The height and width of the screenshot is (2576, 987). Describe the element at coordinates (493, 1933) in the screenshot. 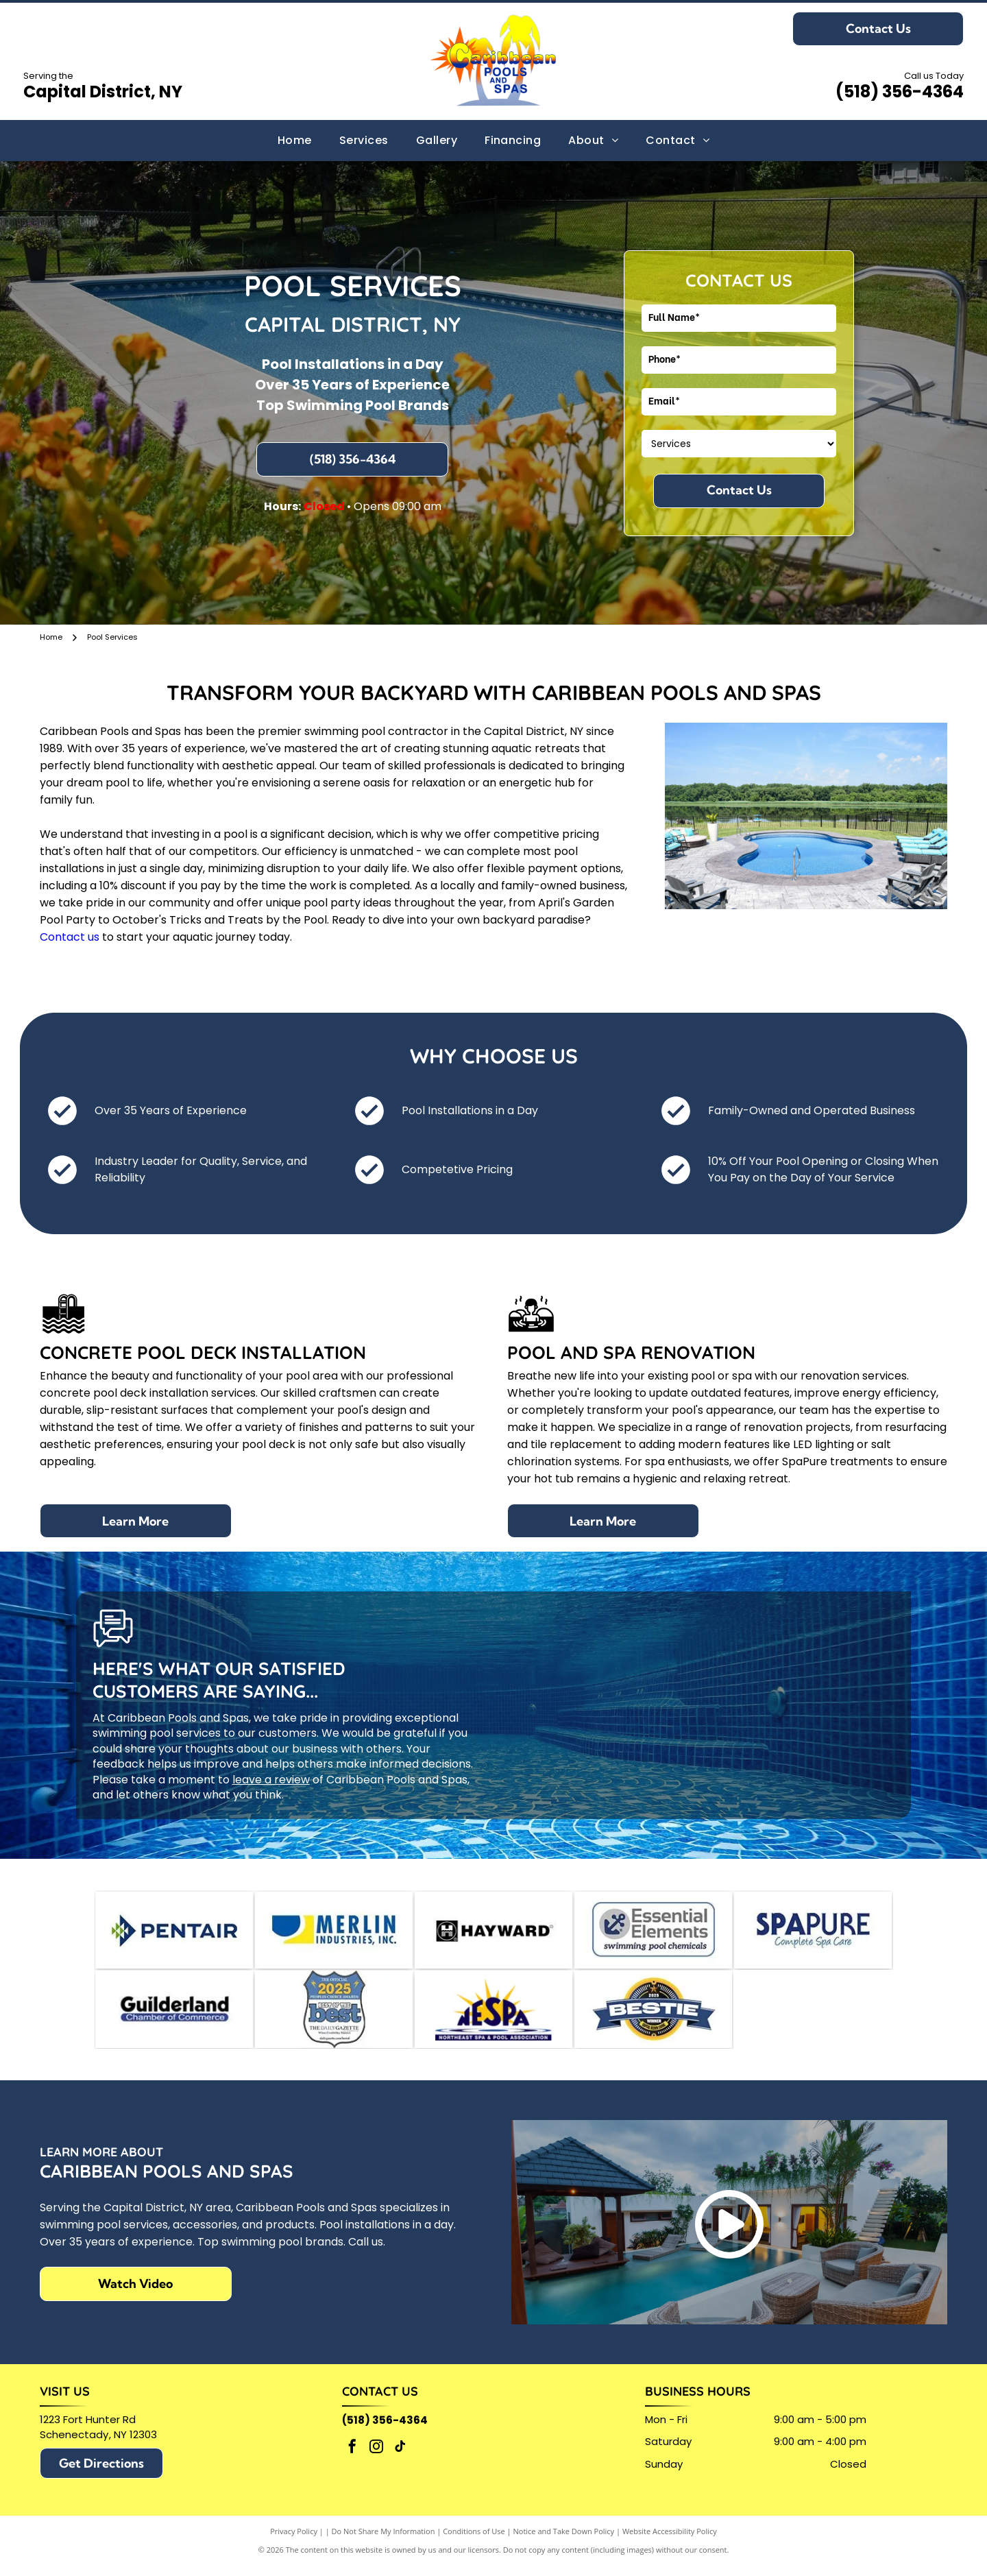

I see `[Hayward logo with a stylized H in a black box,]` at that location.